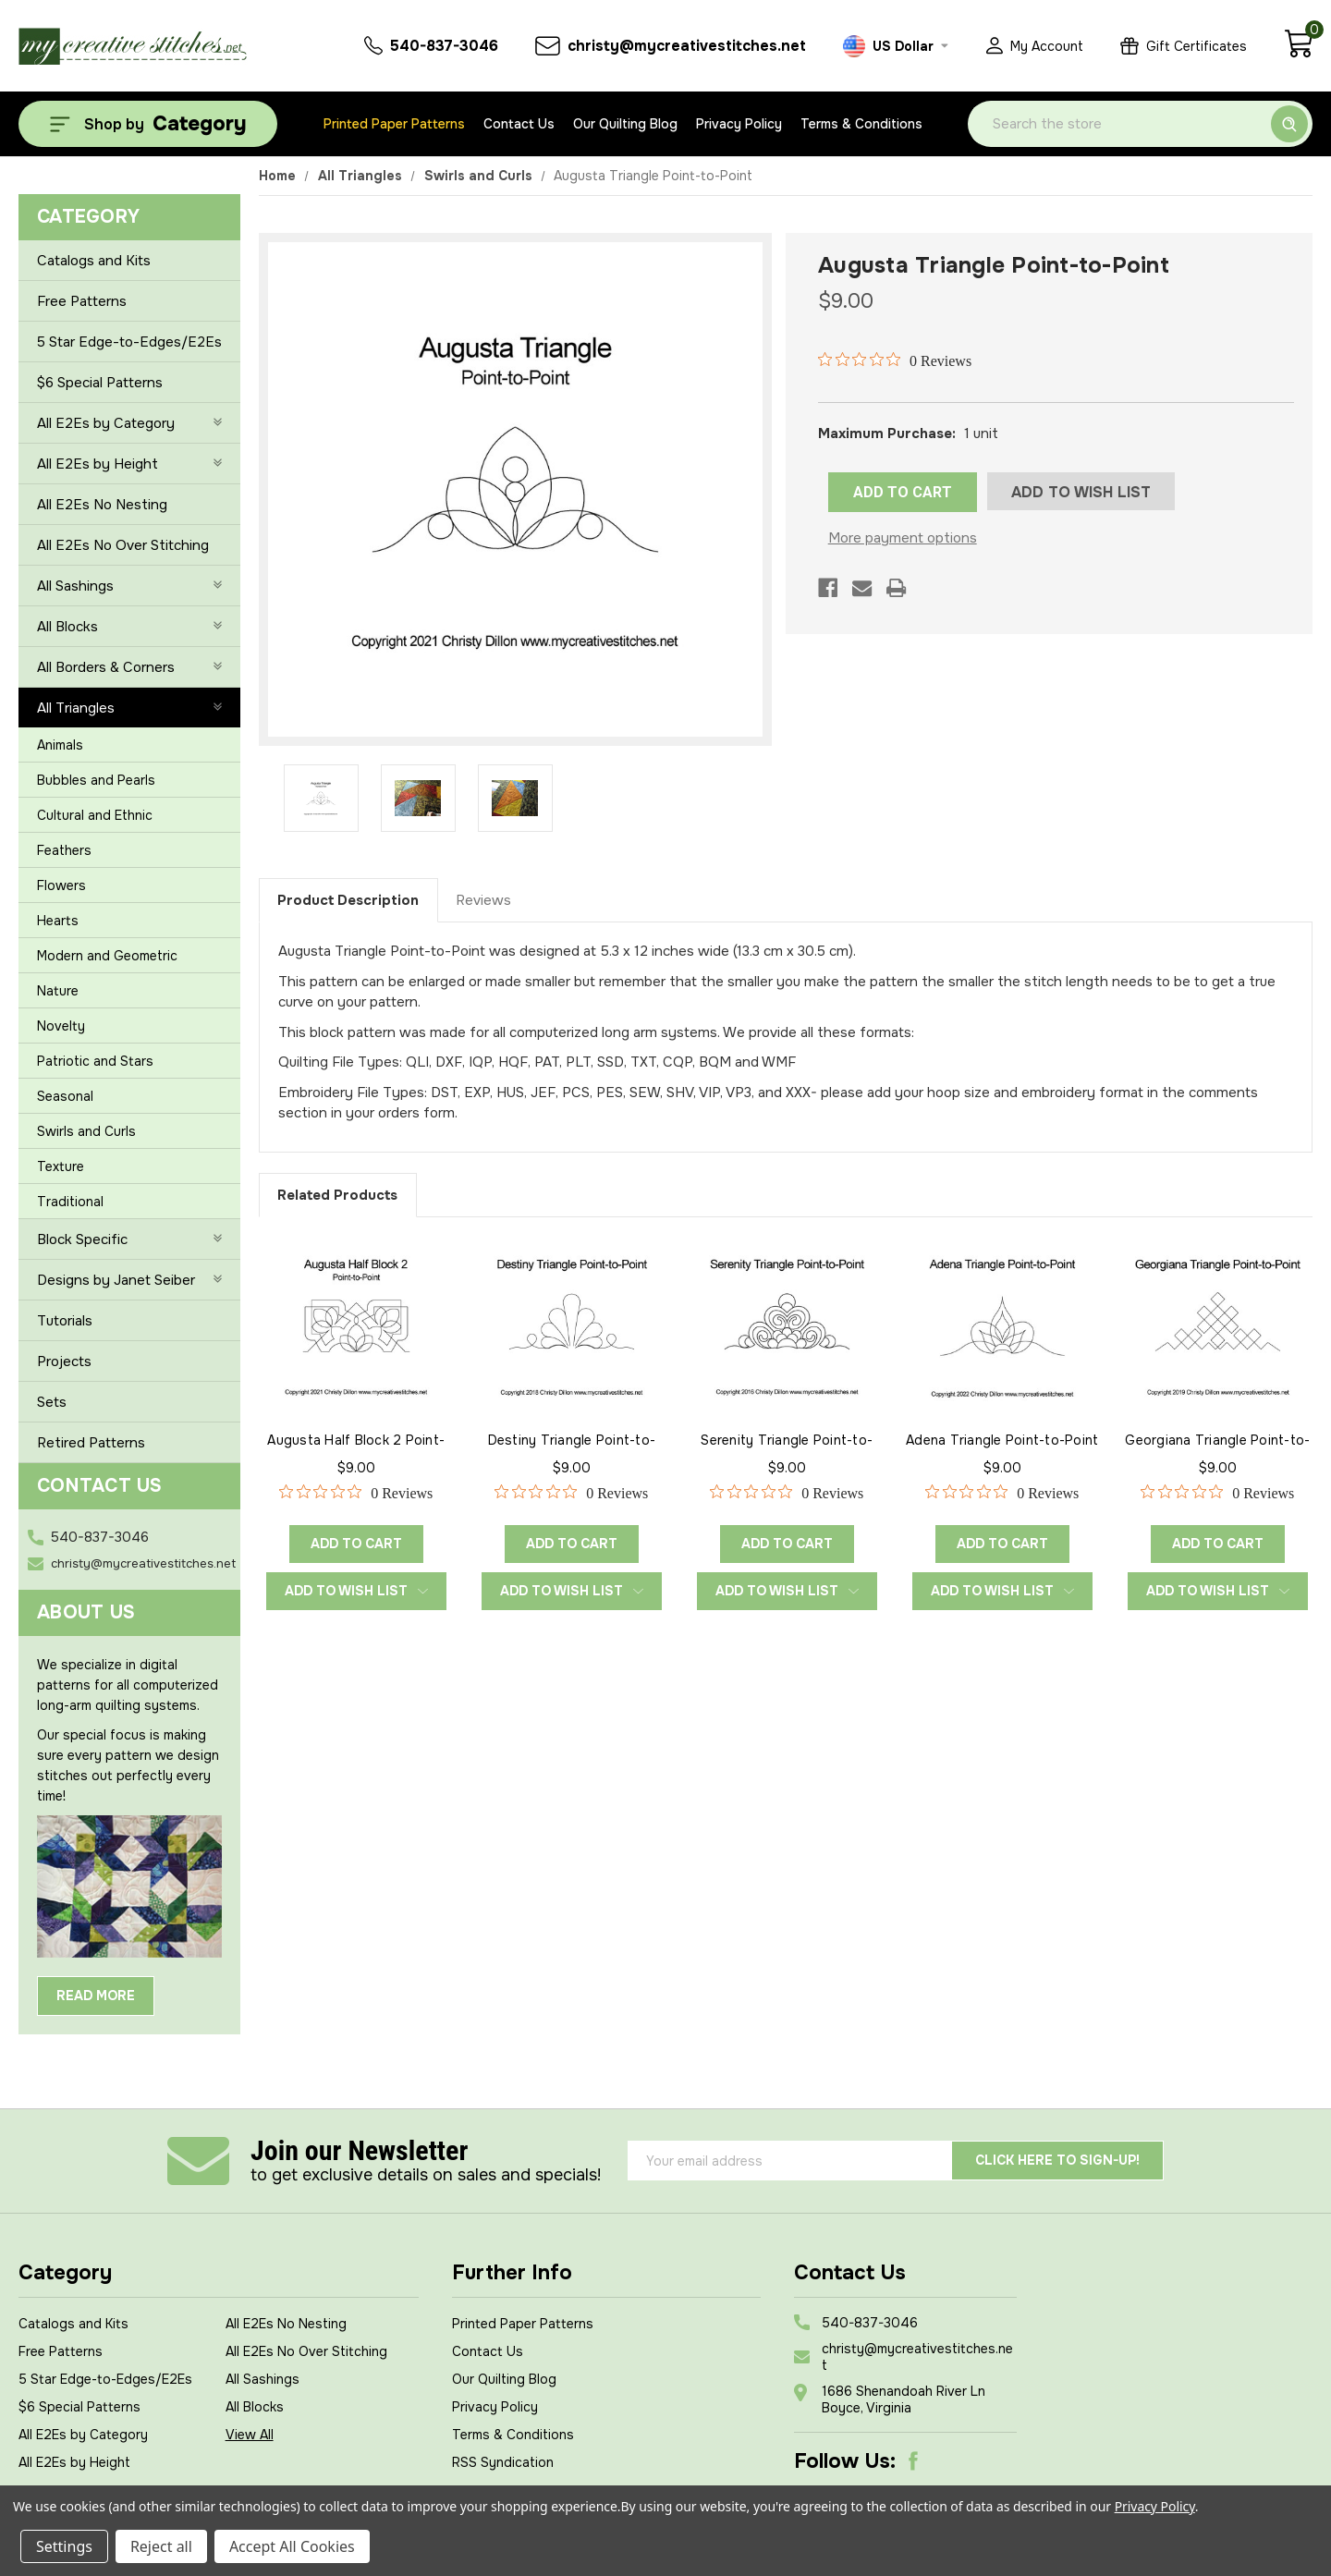  Describe the element at coordinates (129, 626) in the screenshot. I see `All Blocks [+]` at that location.